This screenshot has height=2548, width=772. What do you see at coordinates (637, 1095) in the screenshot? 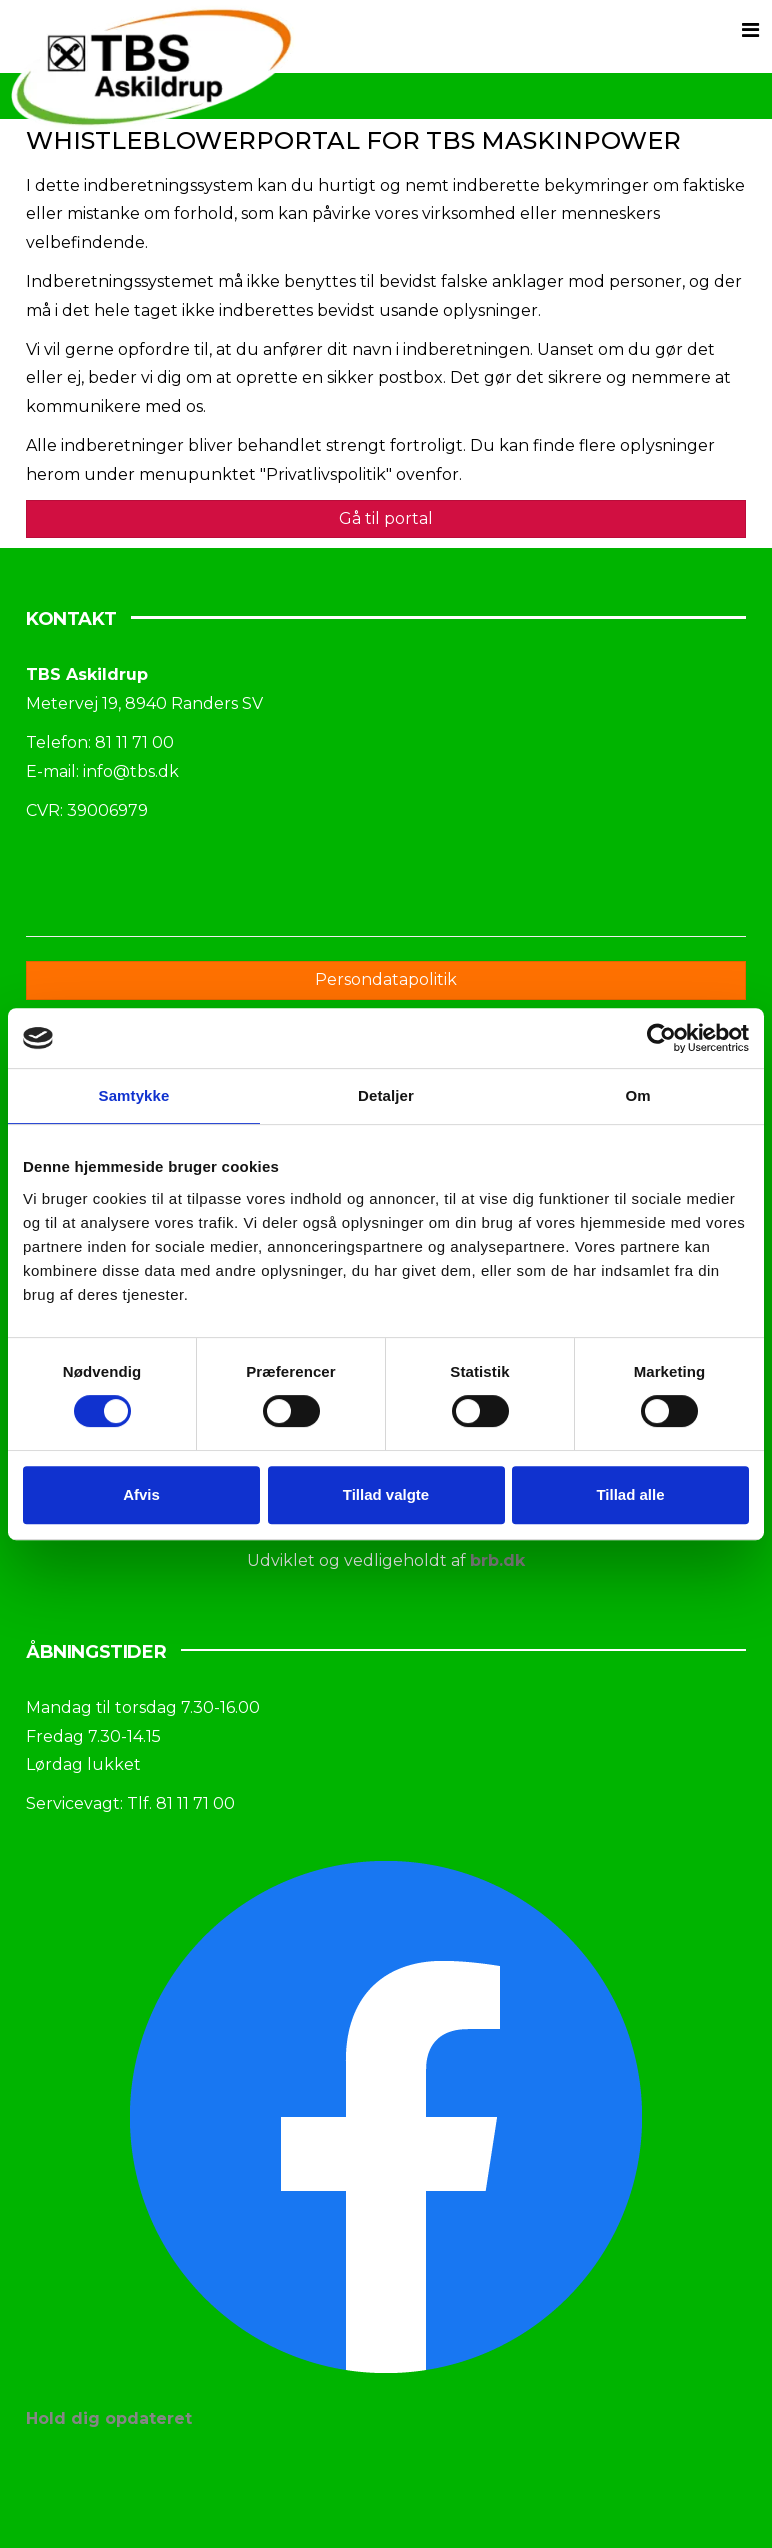
I see `Om [tab]` at bounding box center [637, 1095].